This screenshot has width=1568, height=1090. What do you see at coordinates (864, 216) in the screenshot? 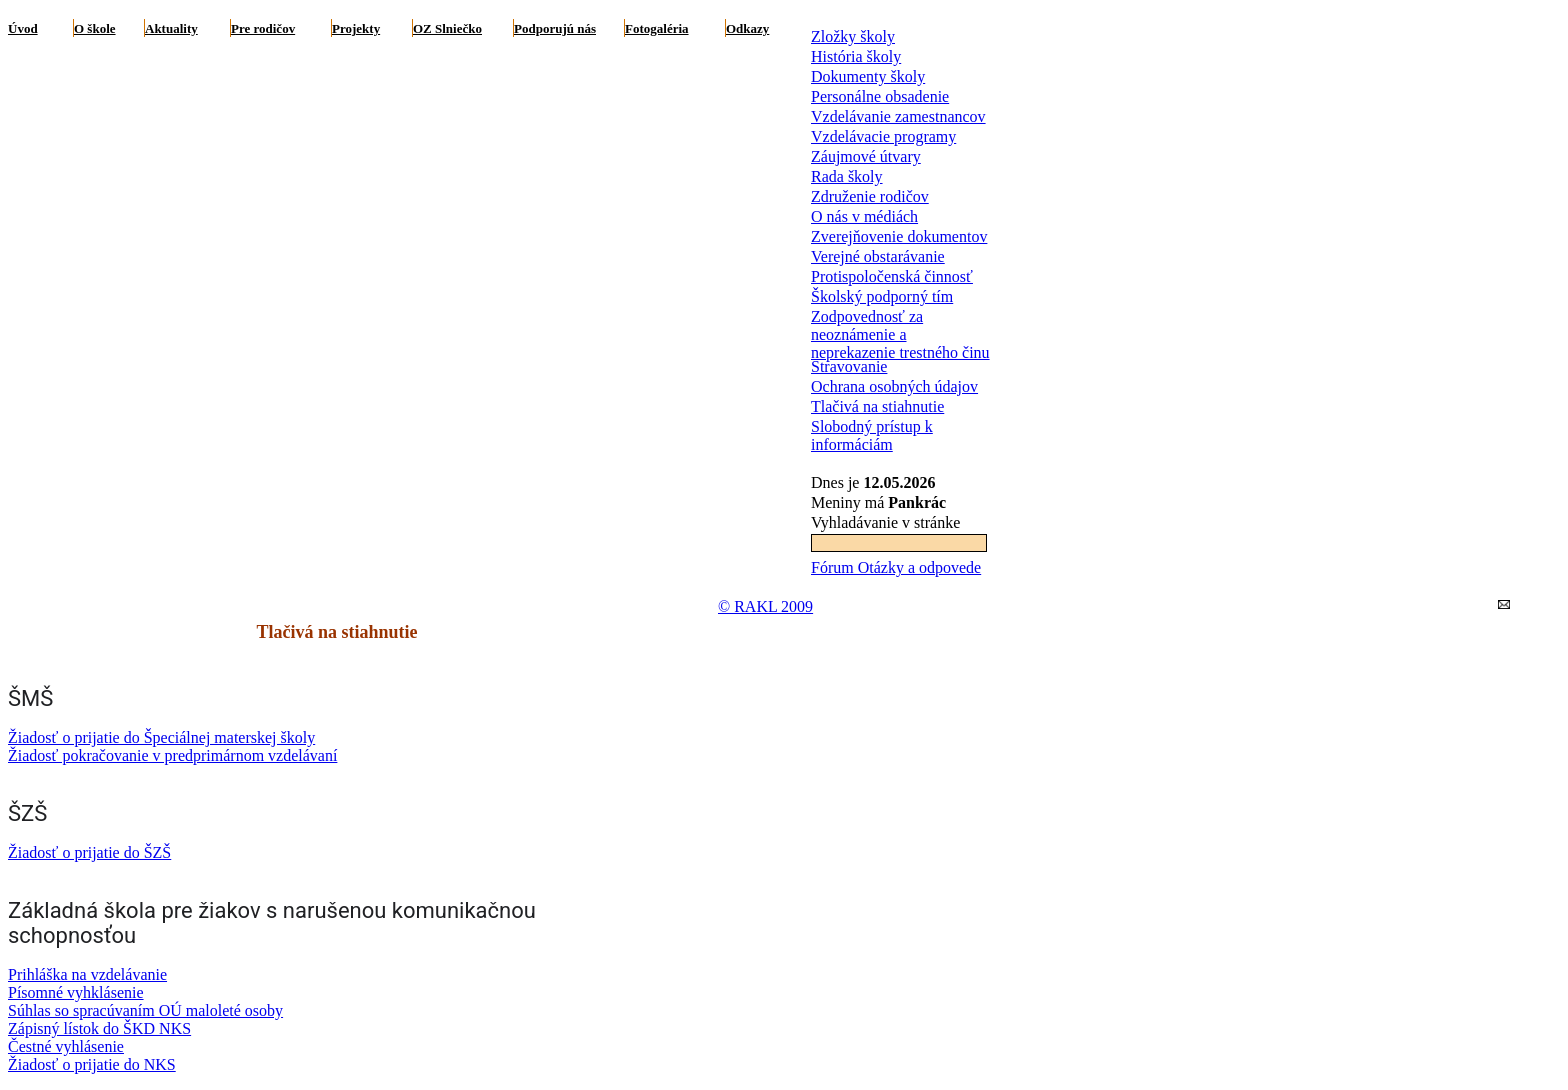
I see `O nás v médiách` at bounding box center [864, 216].